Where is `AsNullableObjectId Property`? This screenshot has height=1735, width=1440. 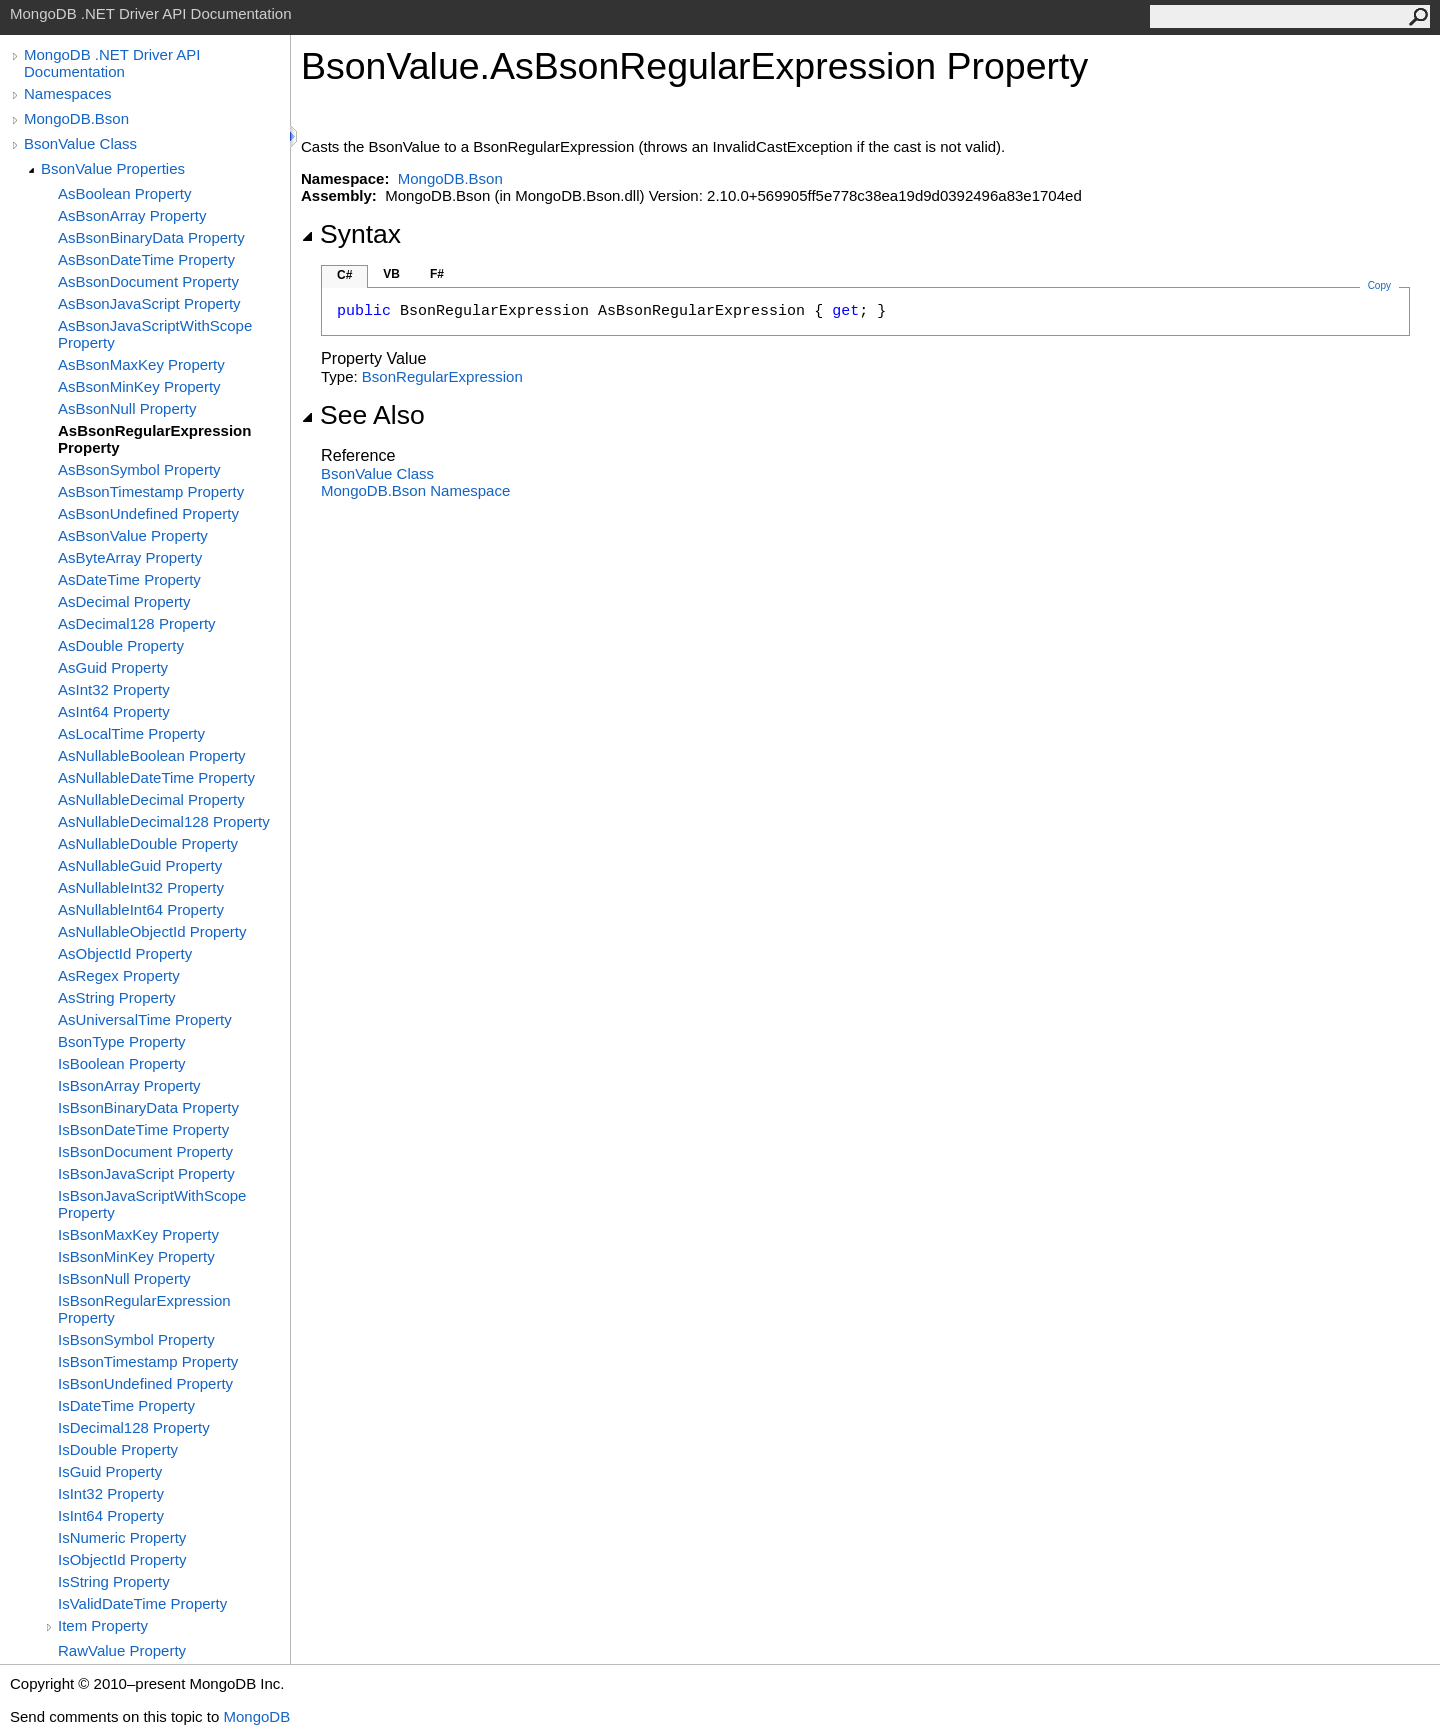 AsNullableObjectId Property is located at coordinates (152, 931).